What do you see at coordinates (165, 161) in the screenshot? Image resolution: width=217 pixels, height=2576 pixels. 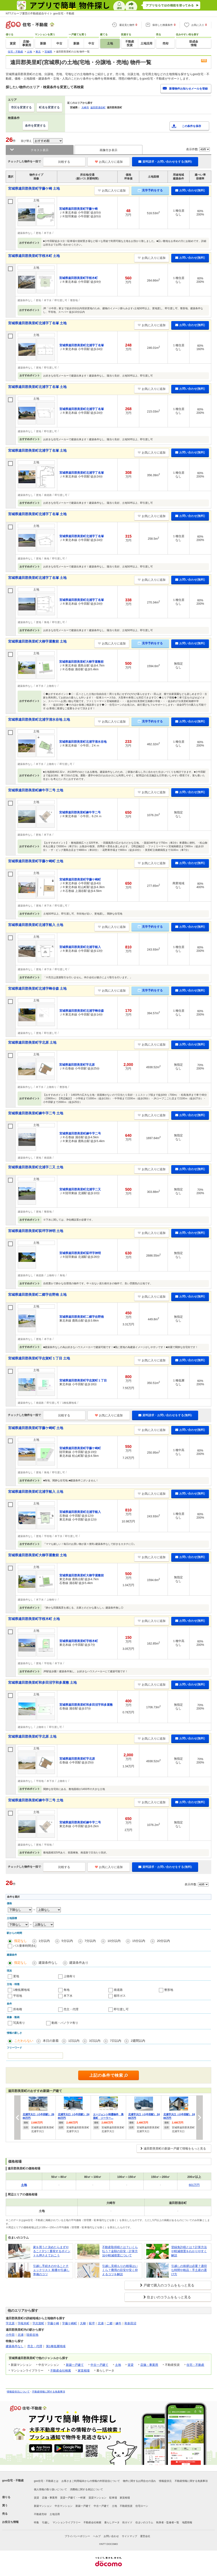 I see `資料請求・お問い合わせをする(無料)` at bounding box center [165, 161].